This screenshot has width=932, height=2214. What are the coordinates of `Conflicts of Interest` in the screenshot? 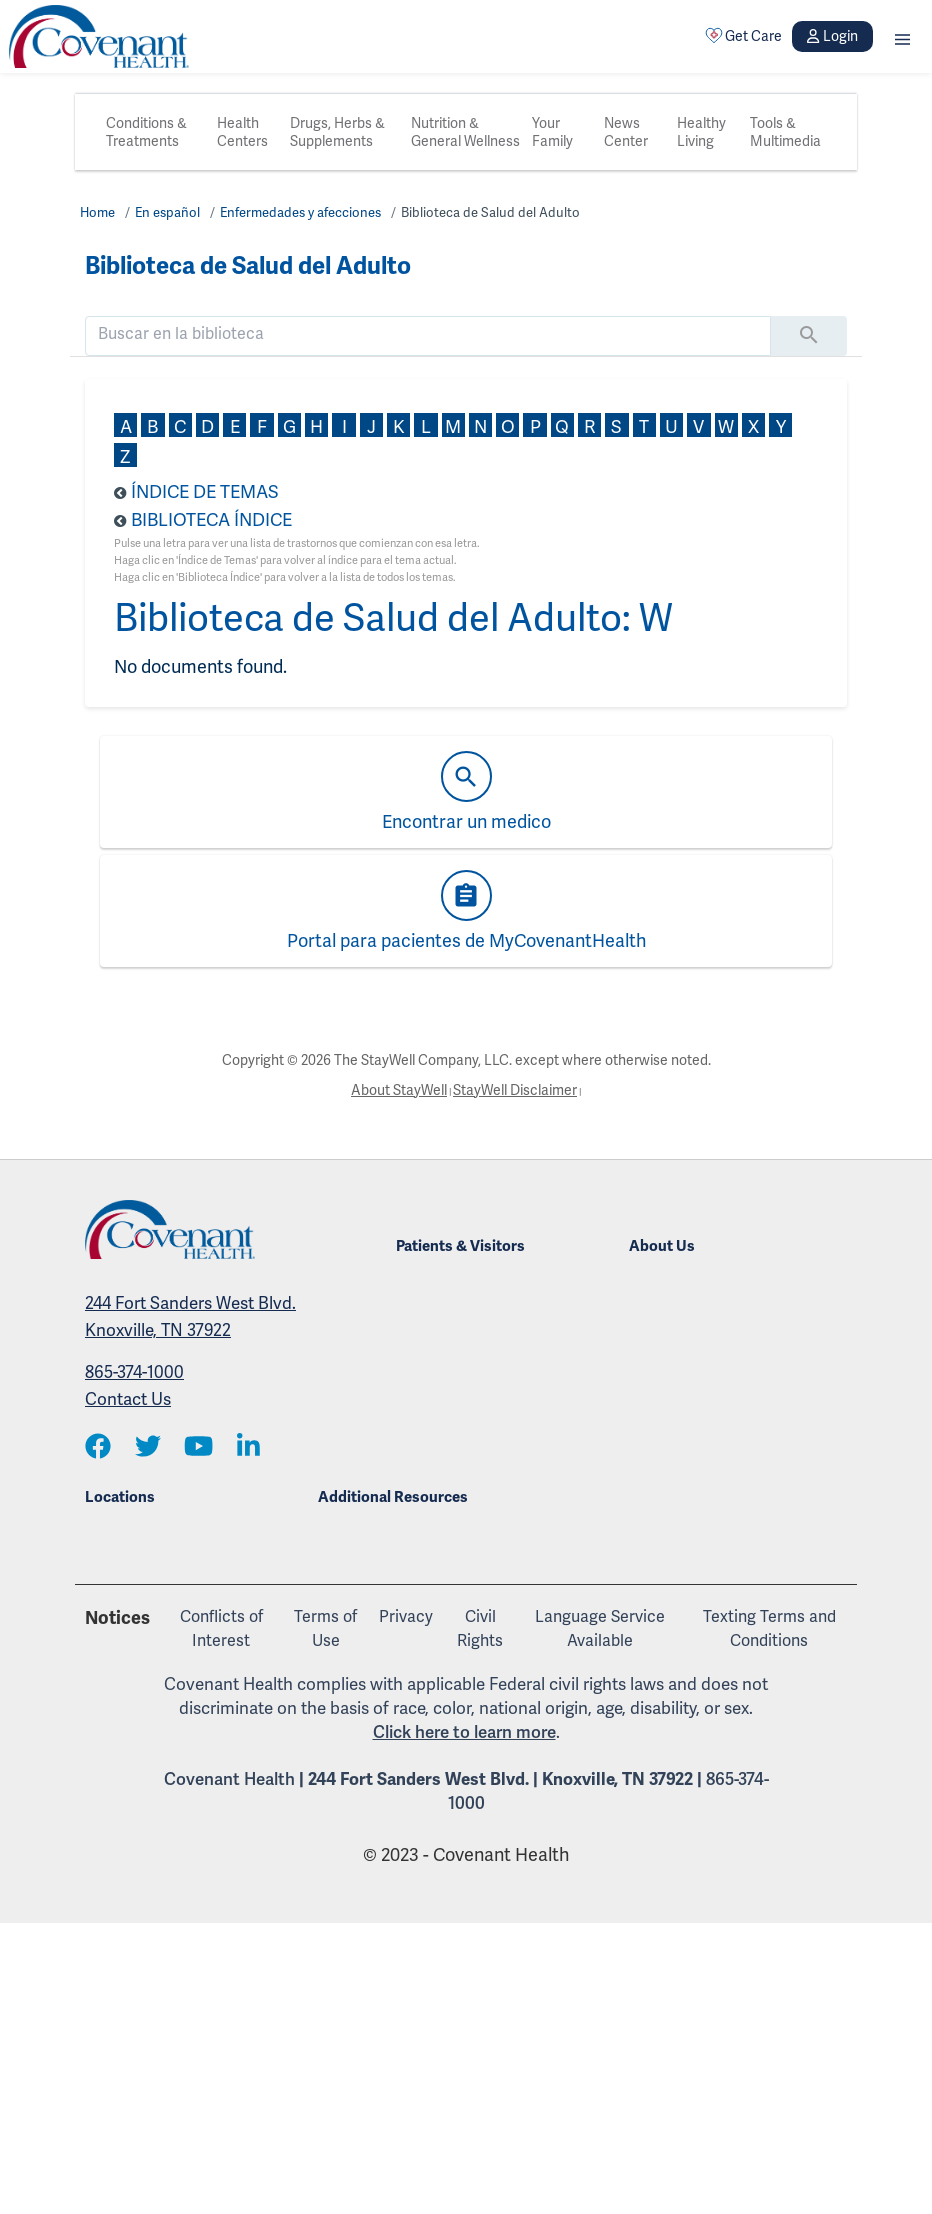 It's located at (221, 1628).